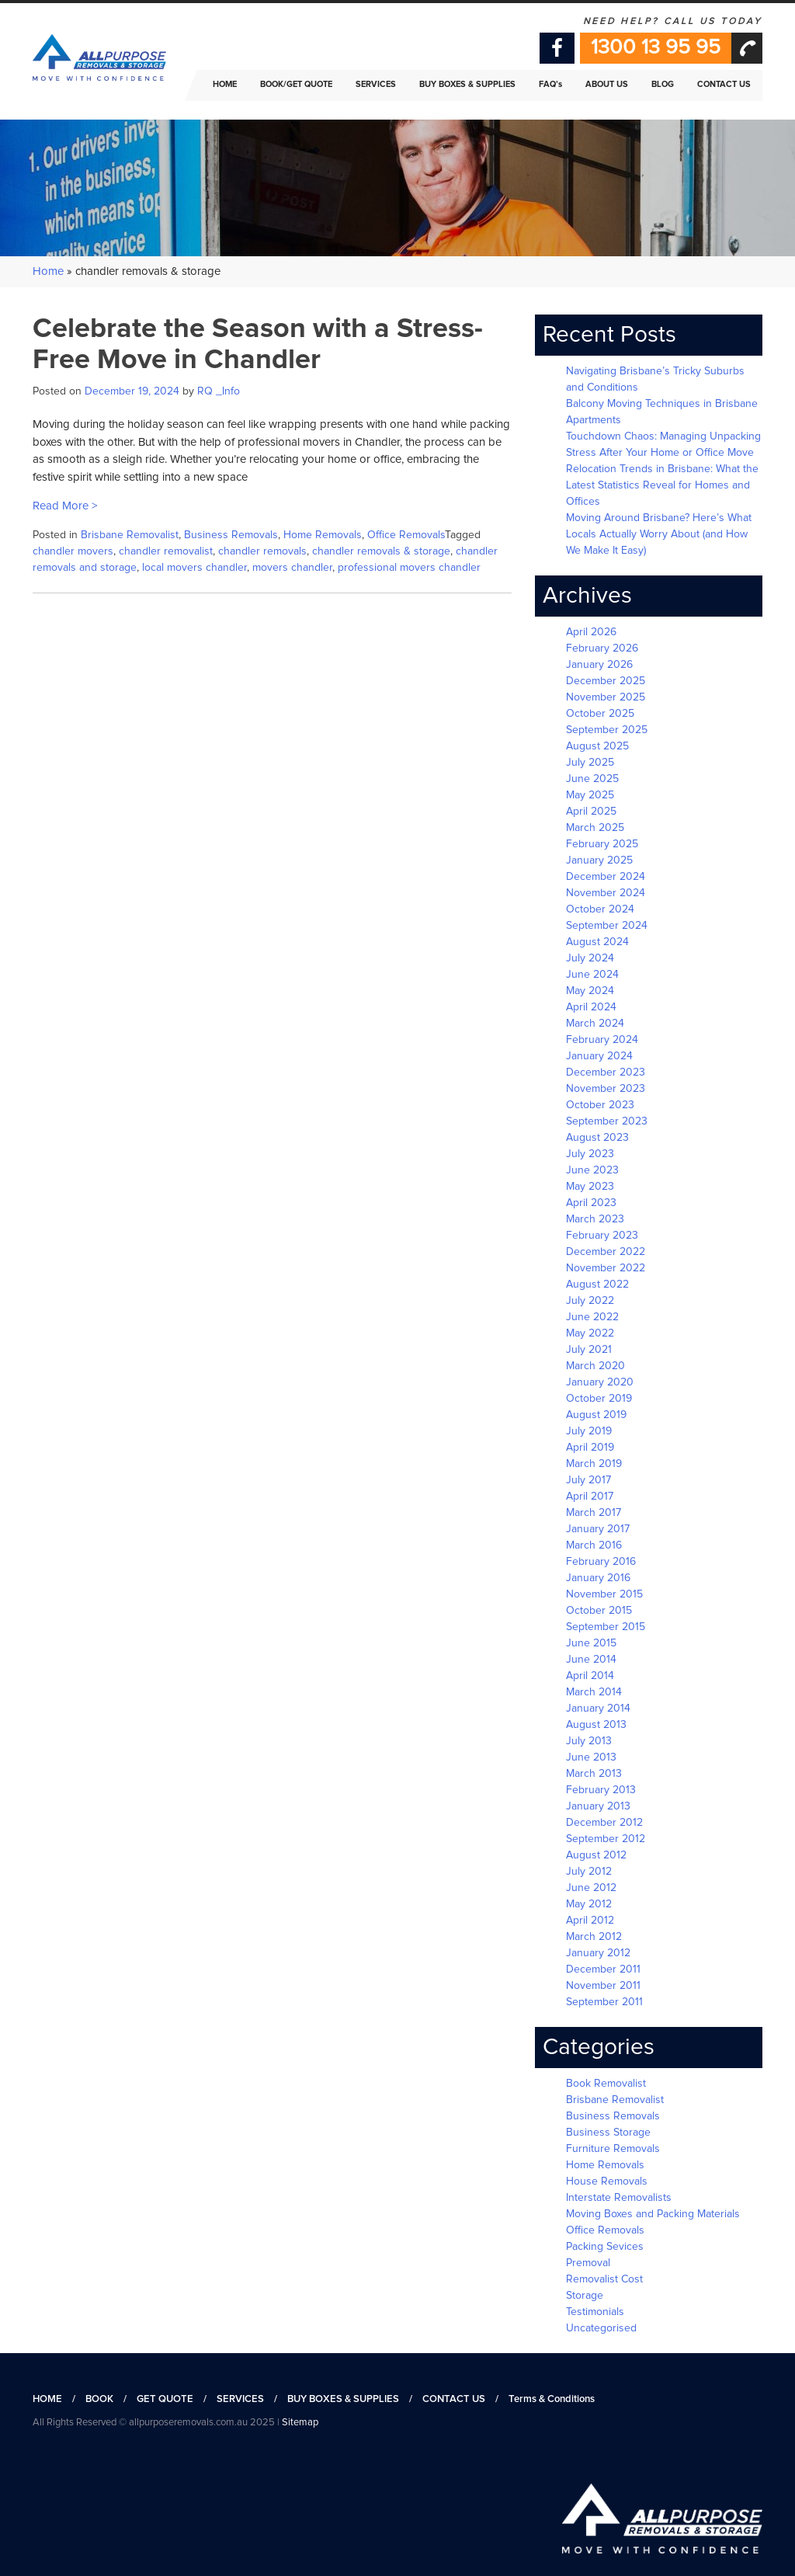 The width and height of the screenshot is (795, 2576). What do you see at coordinates (598, 1708) in the screenshot?
I see `January 2014` at bounding box center [598, 1708].